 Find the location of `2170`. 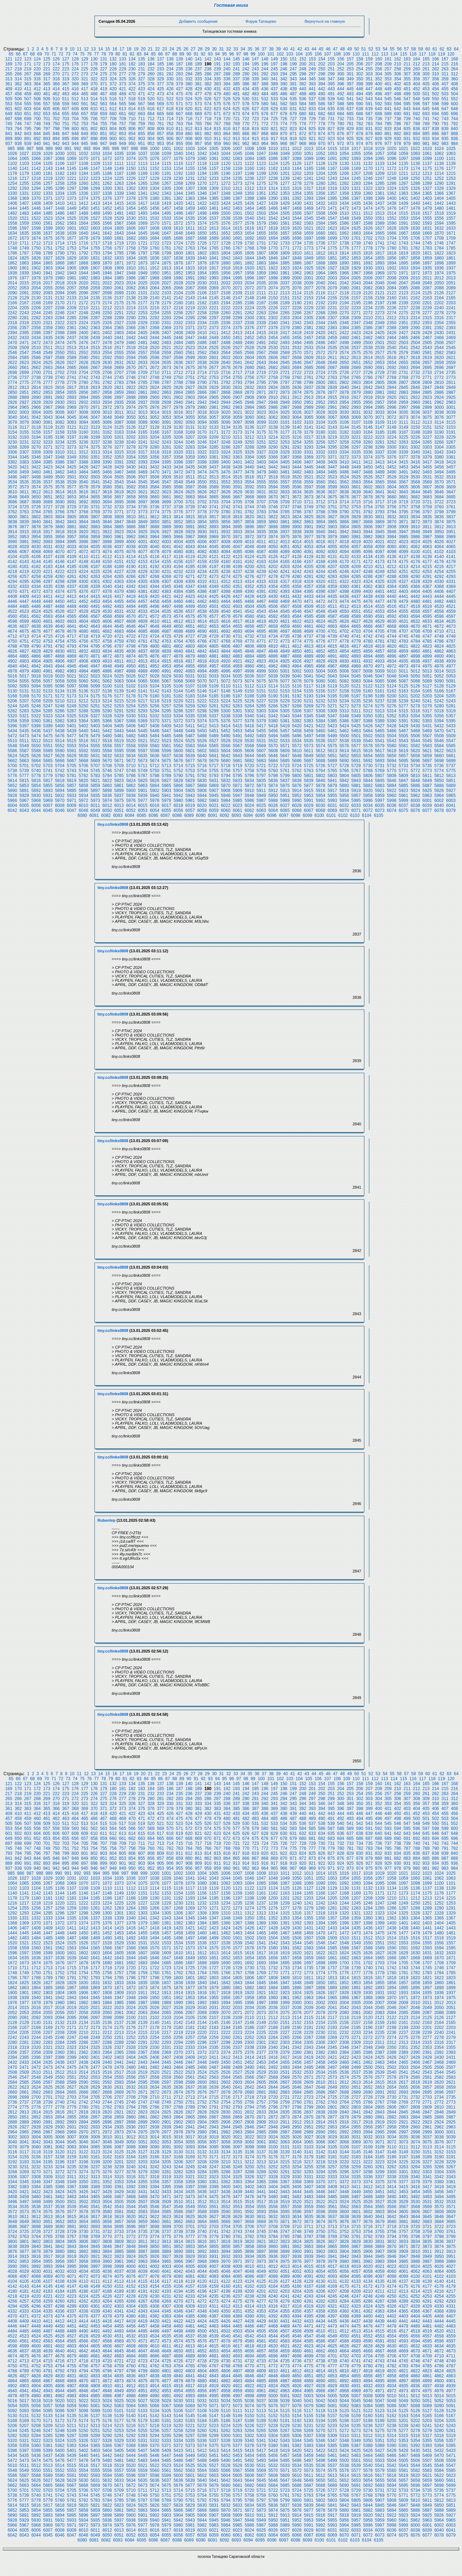

2170 is located at coordinates (60, 302).